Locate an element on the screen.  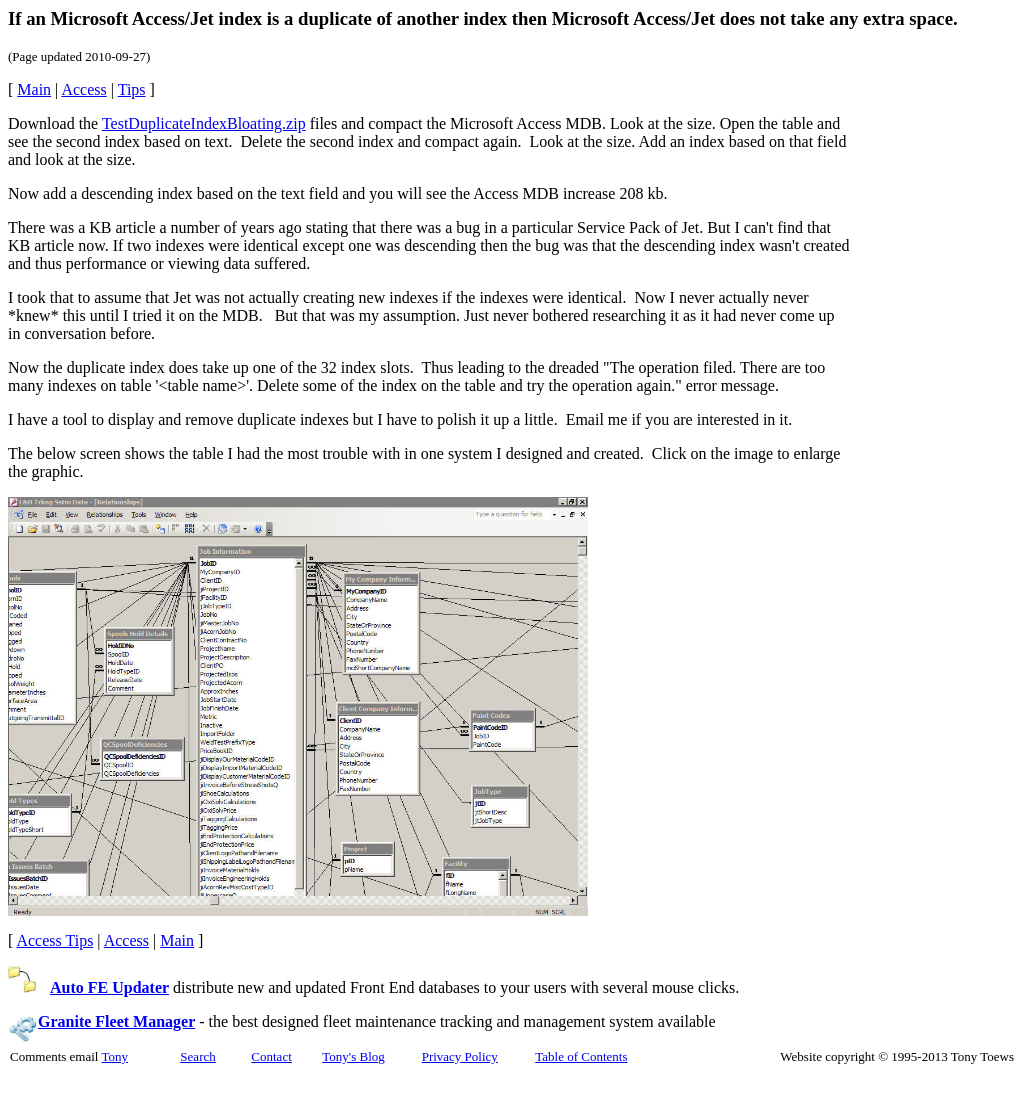
[Advertisement] is located at coordinates (933, 384).